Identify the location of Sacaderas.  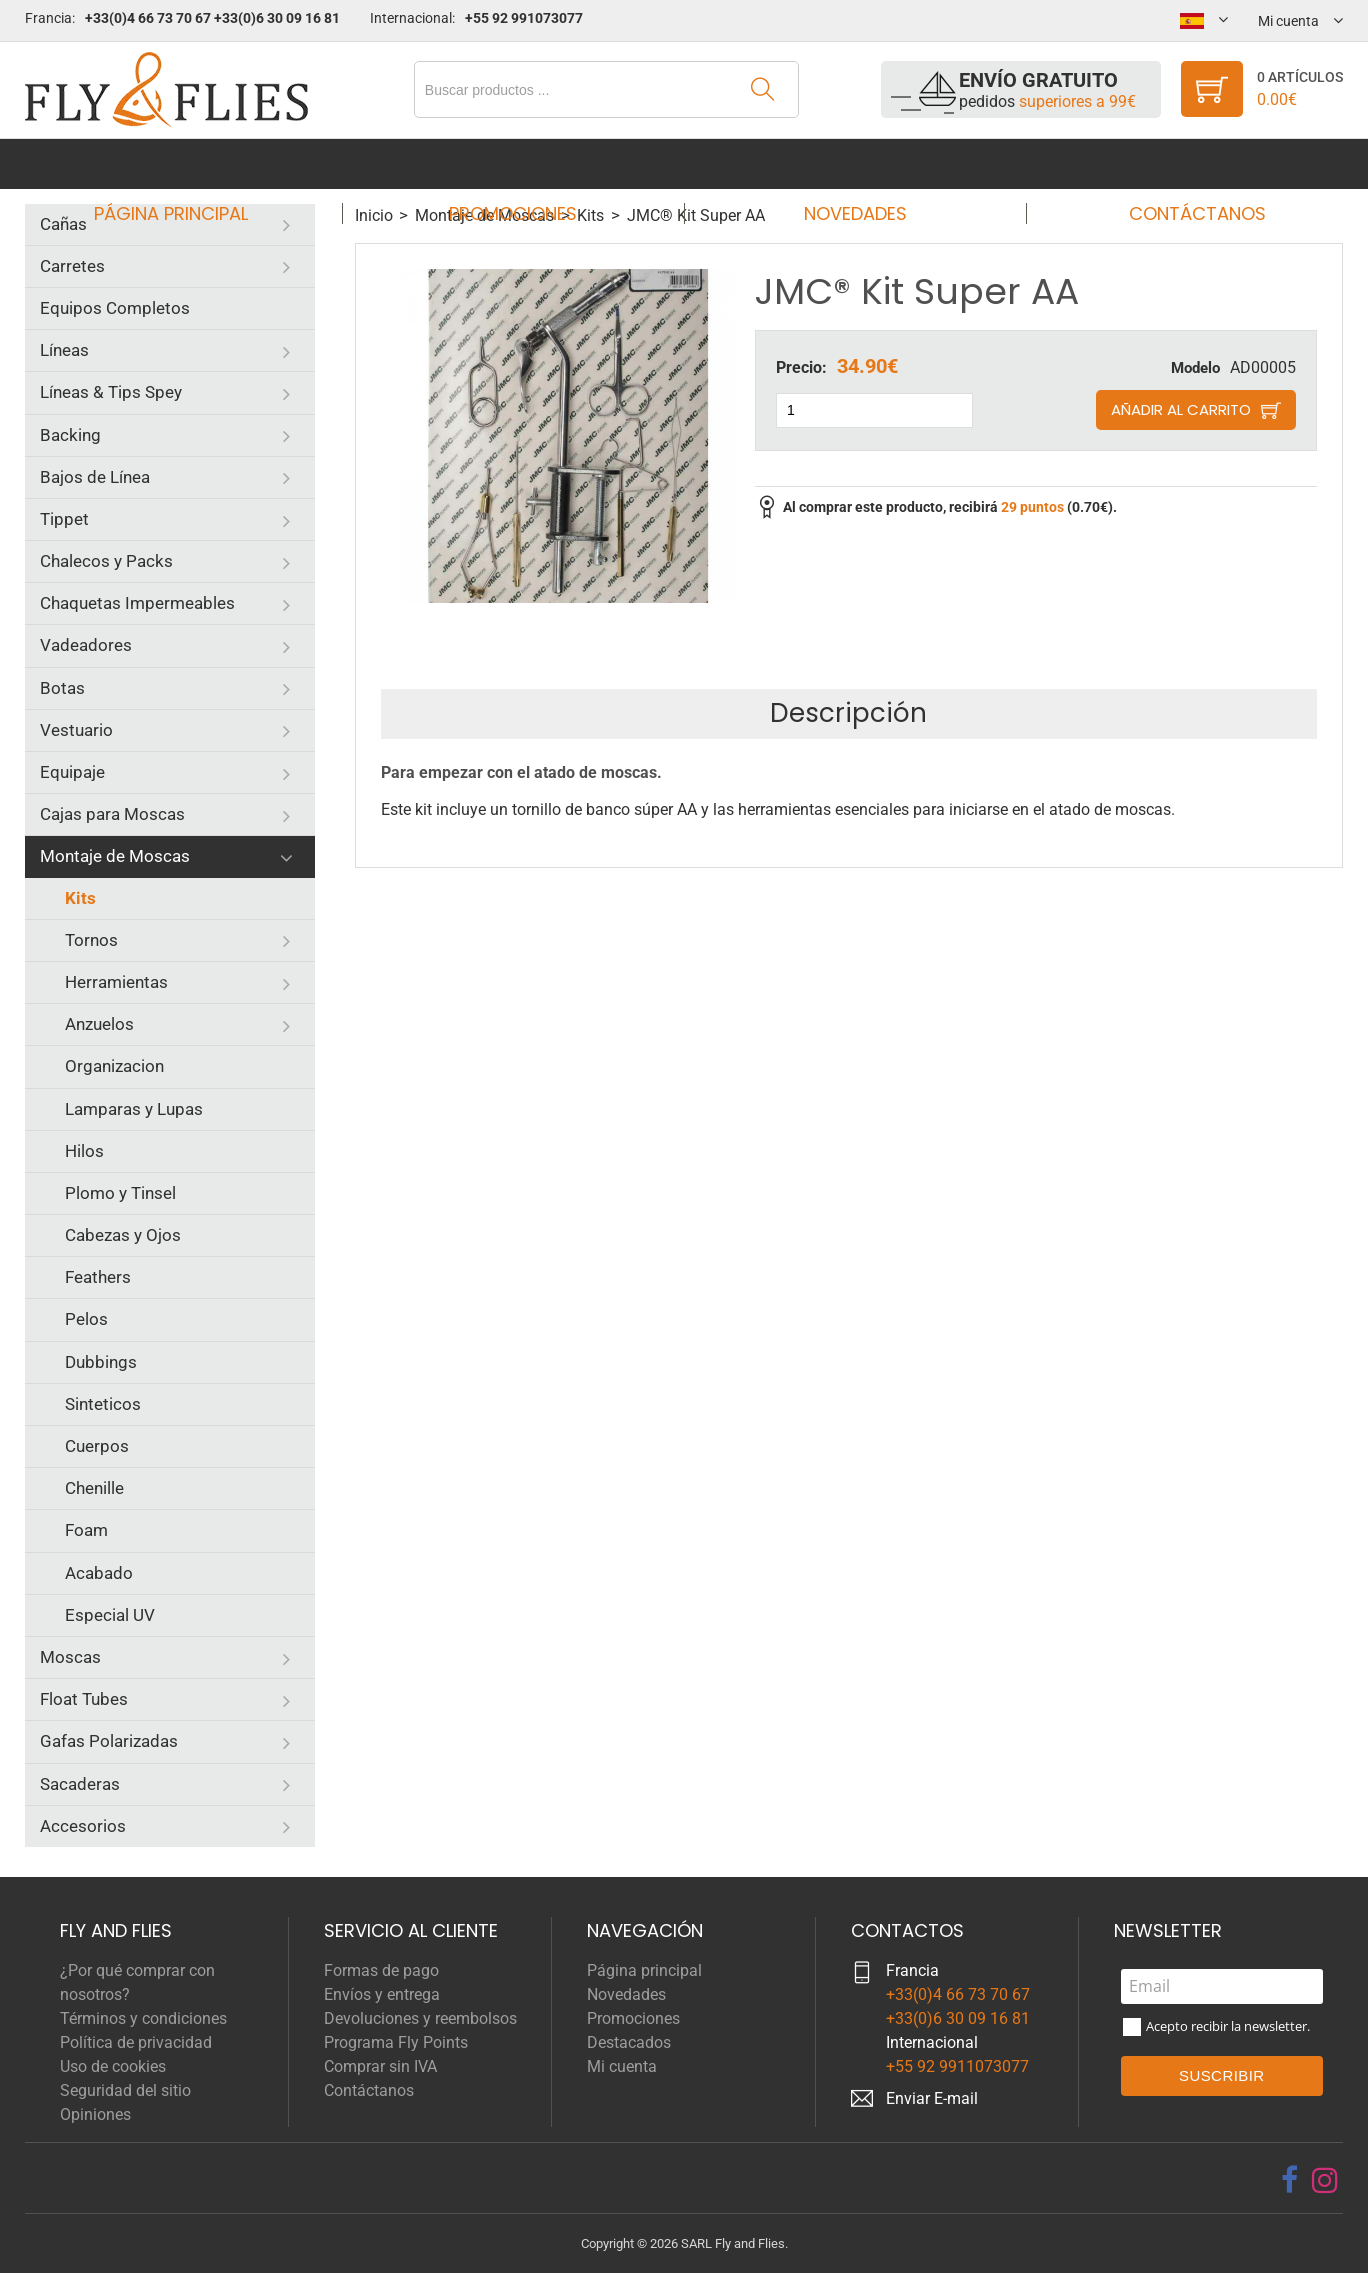
(80, 1784).